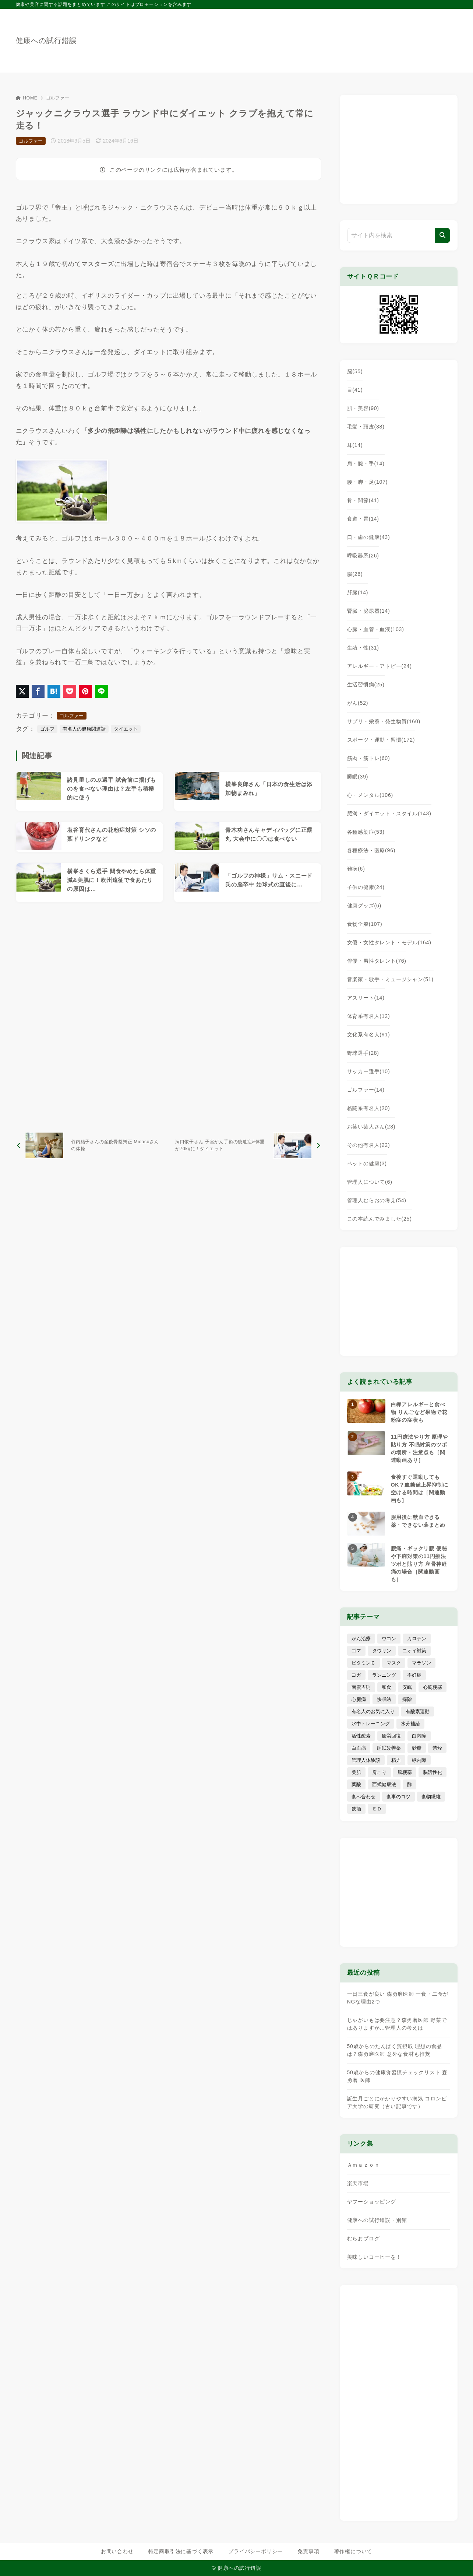  I want to click on 管理人について, so click(369, 1182).